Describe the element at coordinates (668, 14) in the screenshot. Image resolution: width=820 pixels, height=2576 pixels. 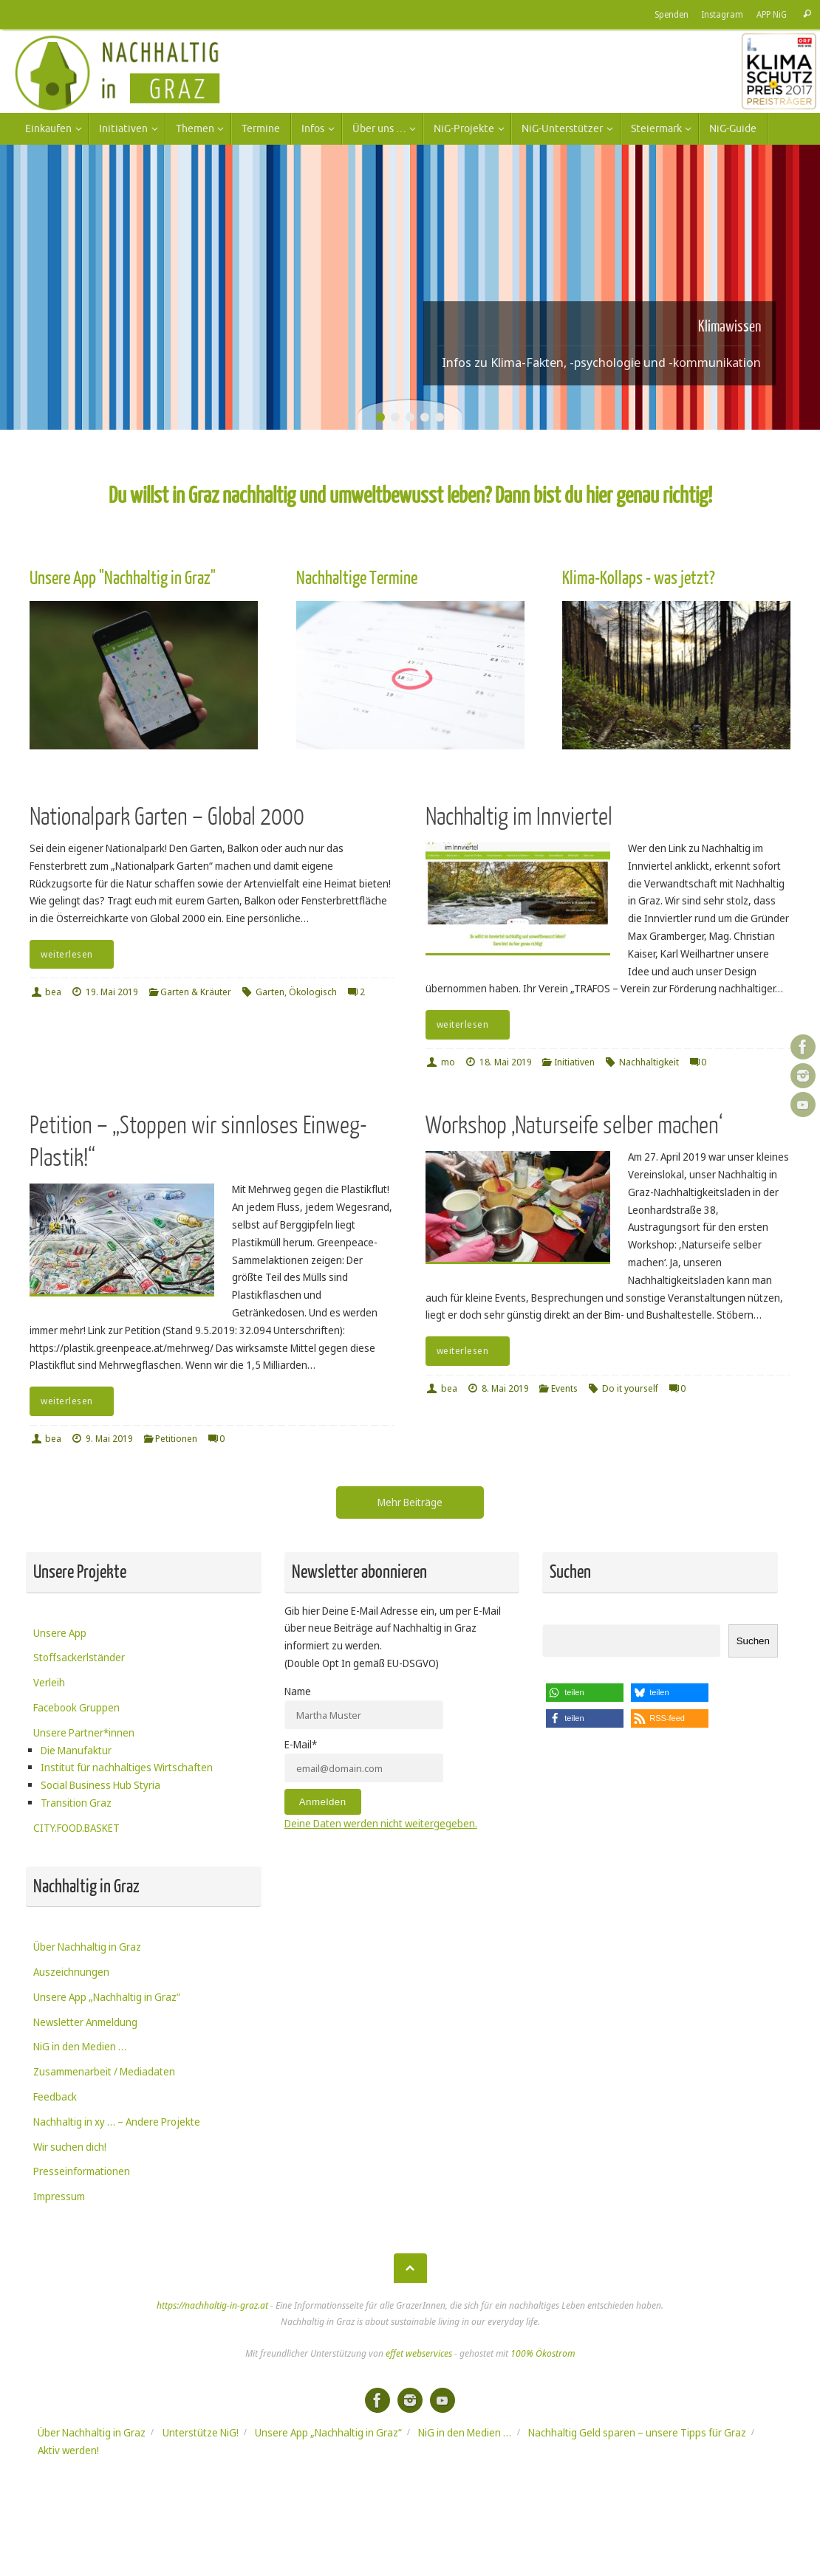
I see `Spenden` at that location.